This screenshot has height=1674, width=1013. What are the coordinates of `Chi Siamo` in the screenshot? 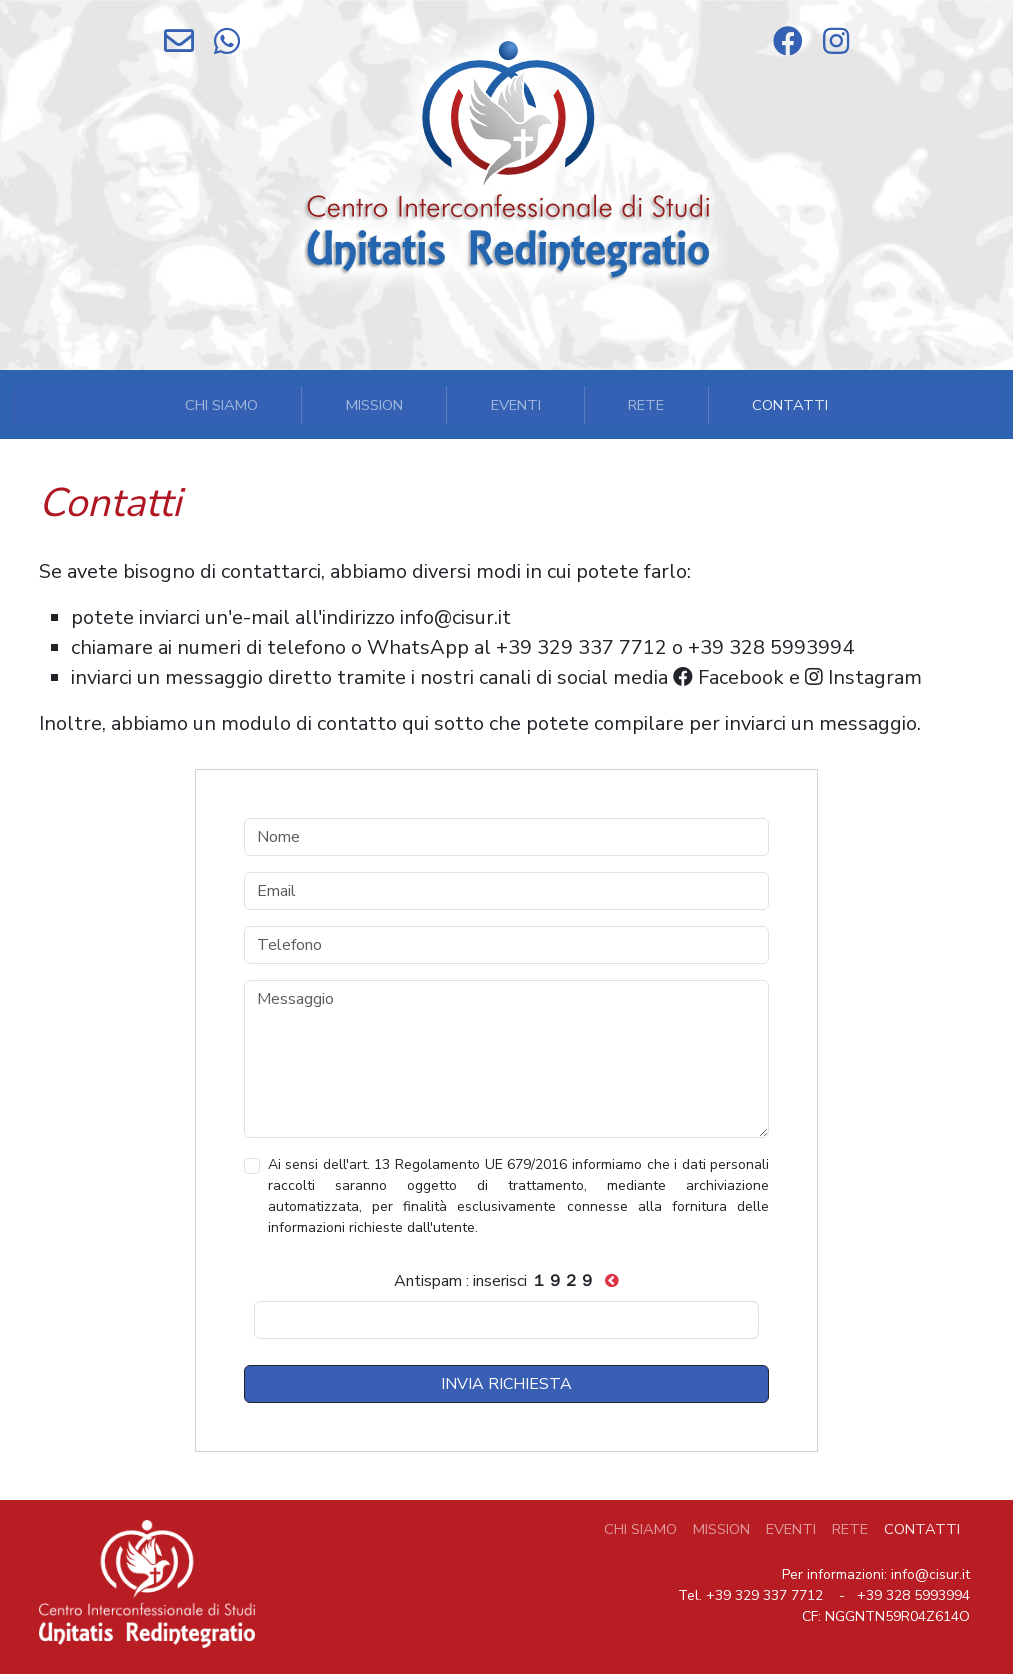 It's located at (221, 405).